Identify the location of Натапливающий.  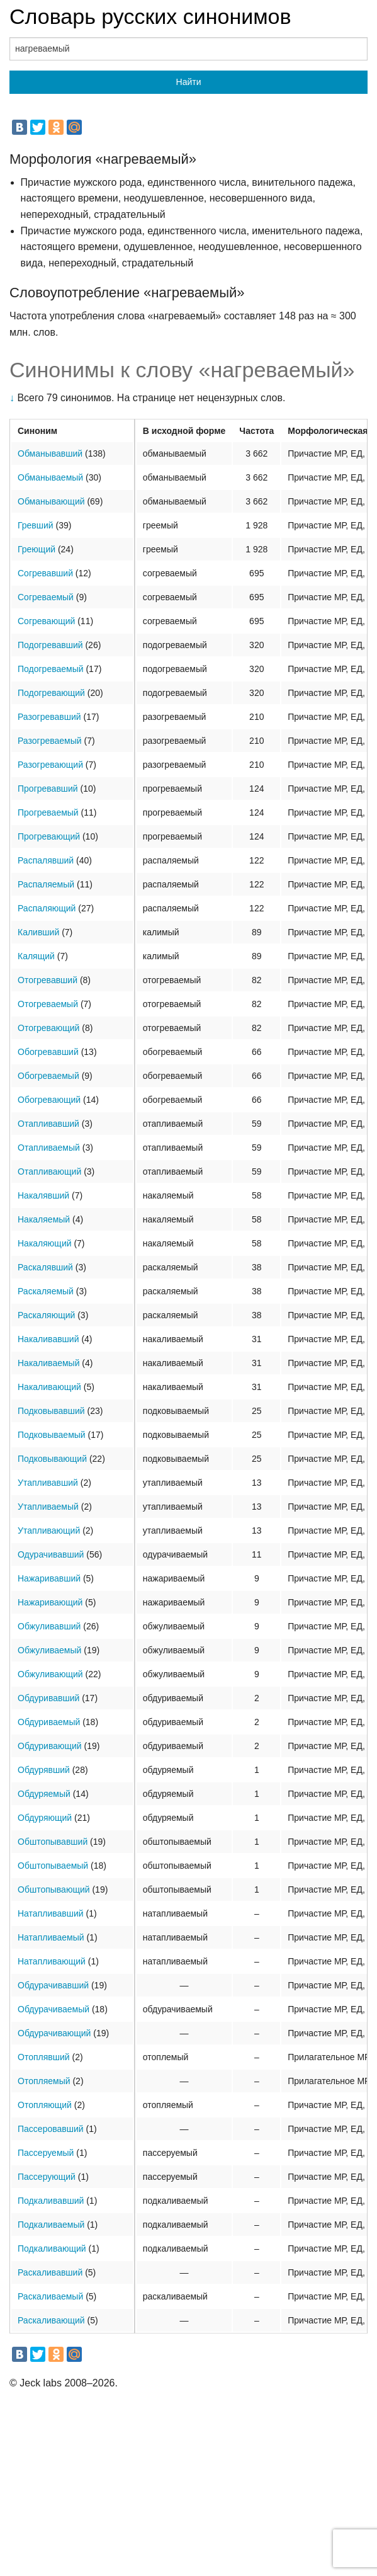
(52, 1961).